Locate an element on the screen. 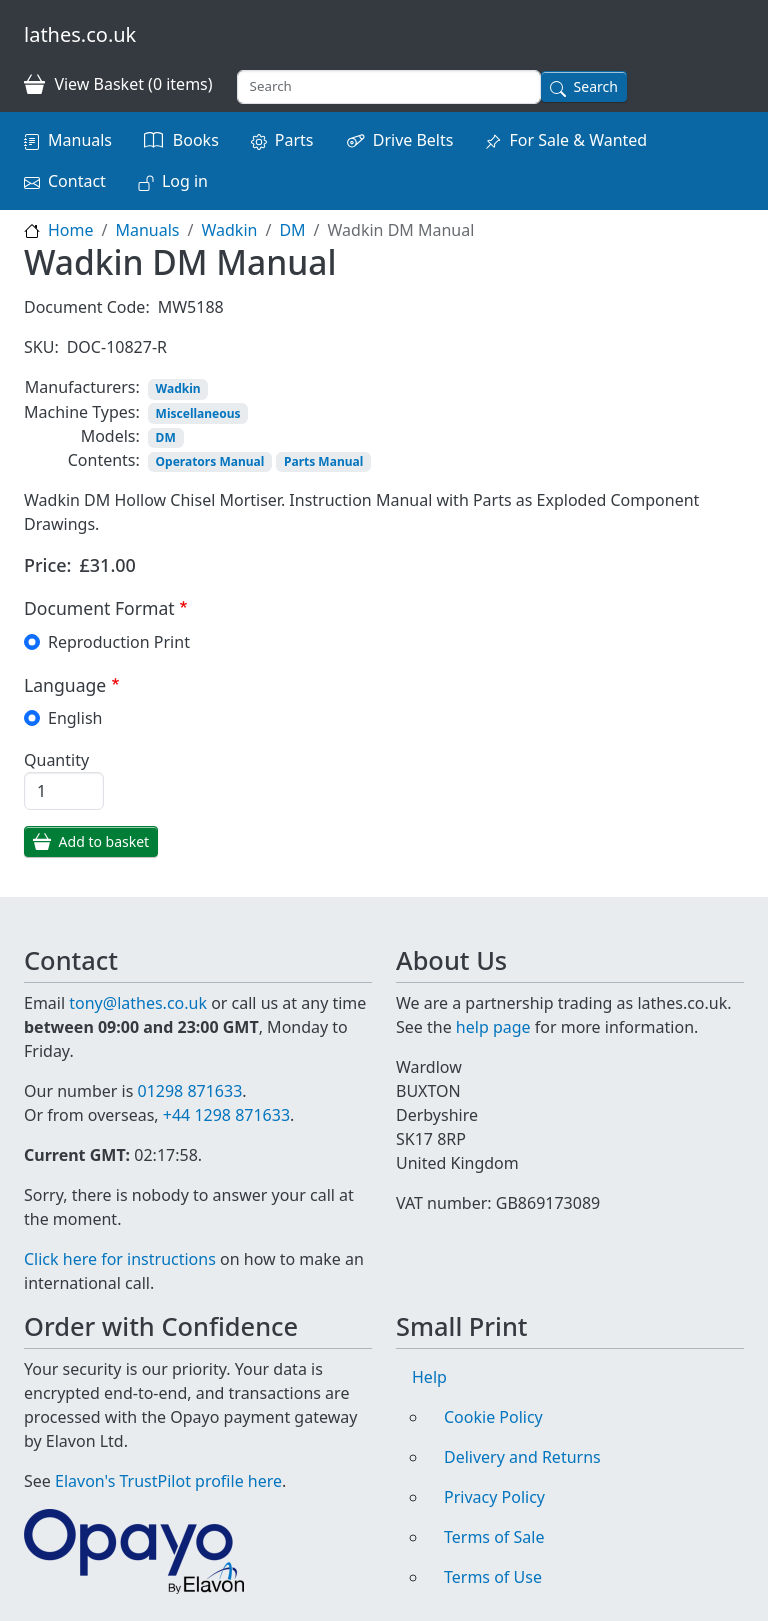  Log in is located at coordinates (185, 181).